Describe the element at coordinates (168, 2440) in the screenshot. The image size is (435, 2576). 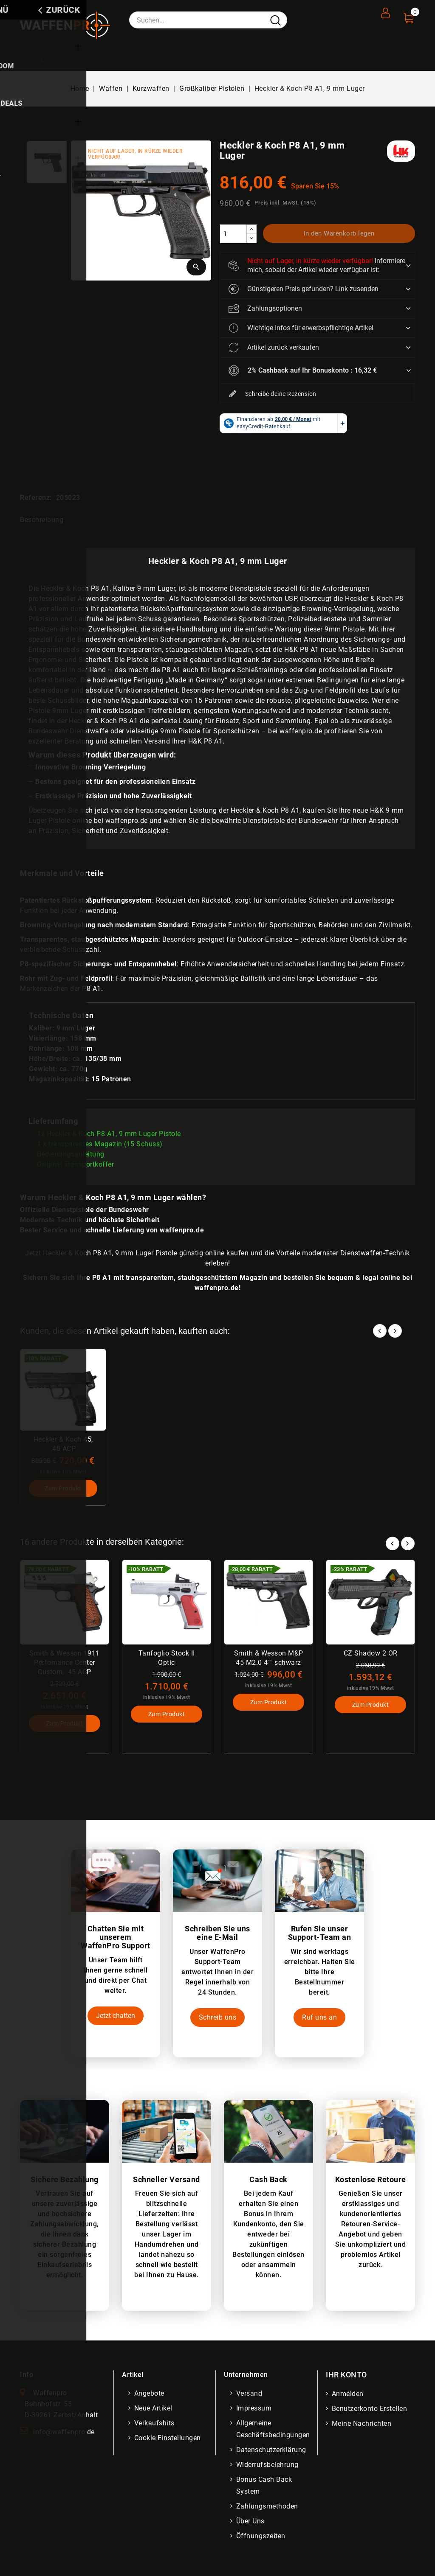
I see `Cookie Einstellungen` at that location.